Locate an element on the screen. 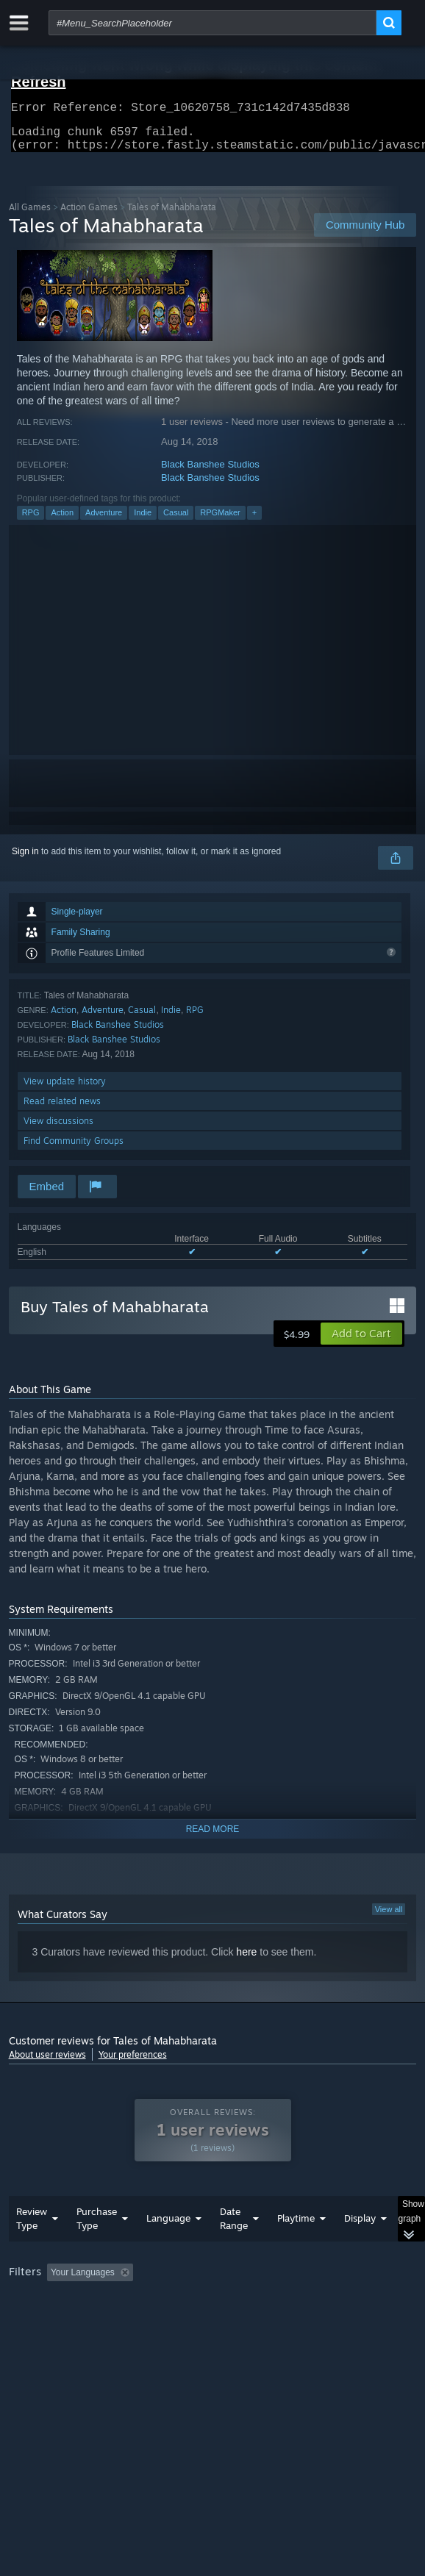 The image size is (425, 2576). All Games is located at coordinates (30, 215).